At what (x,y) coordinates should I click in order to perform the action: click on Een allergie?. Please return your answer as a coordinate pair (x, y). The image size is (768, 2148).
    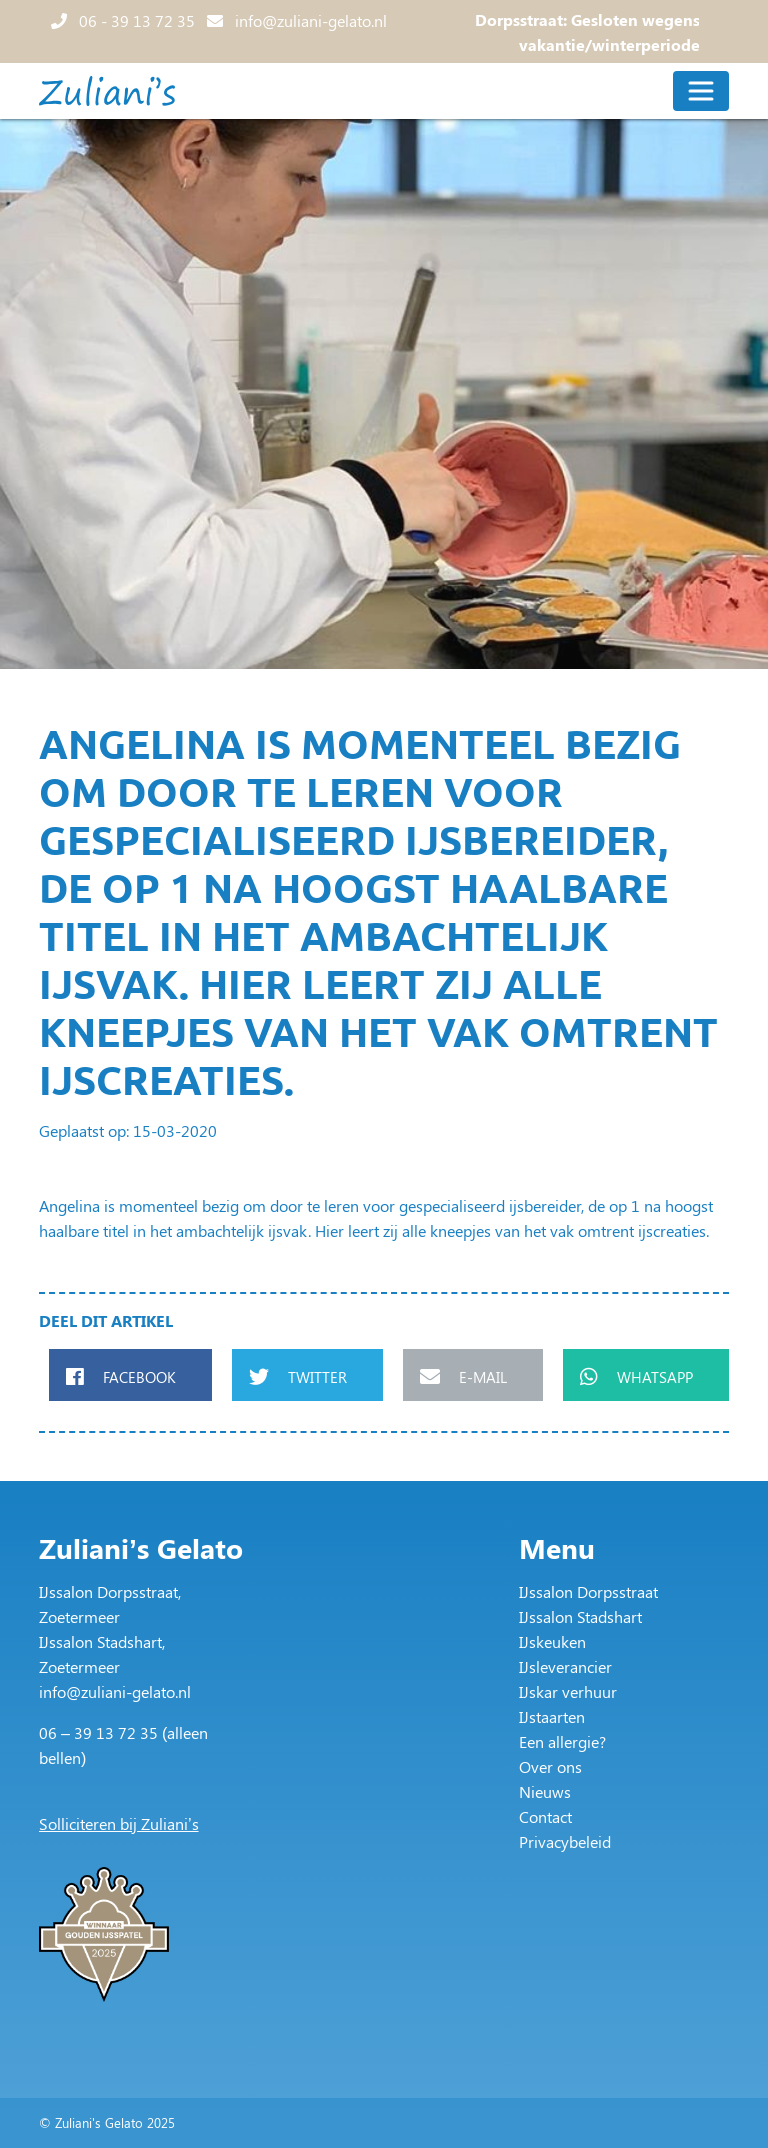
    Looking at the image, I should click on (562, 1741).